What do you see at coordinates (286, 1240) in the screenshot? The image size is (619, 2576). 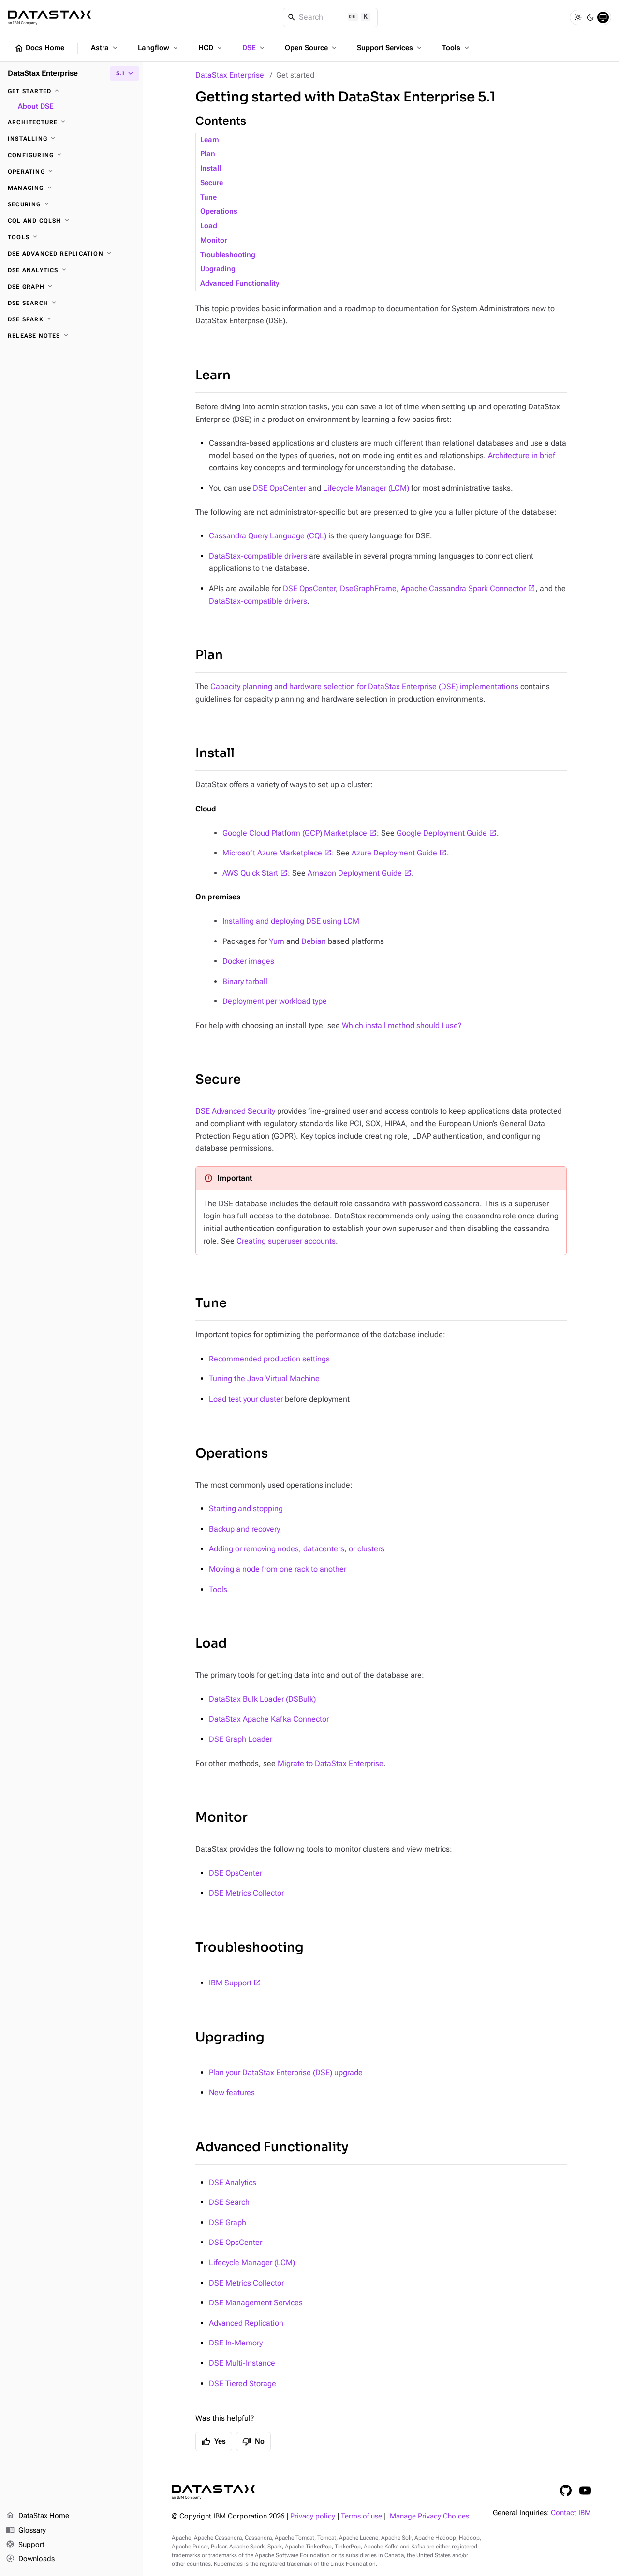 I see `Creating superuser accounts` at bounding box center [286, 1240].